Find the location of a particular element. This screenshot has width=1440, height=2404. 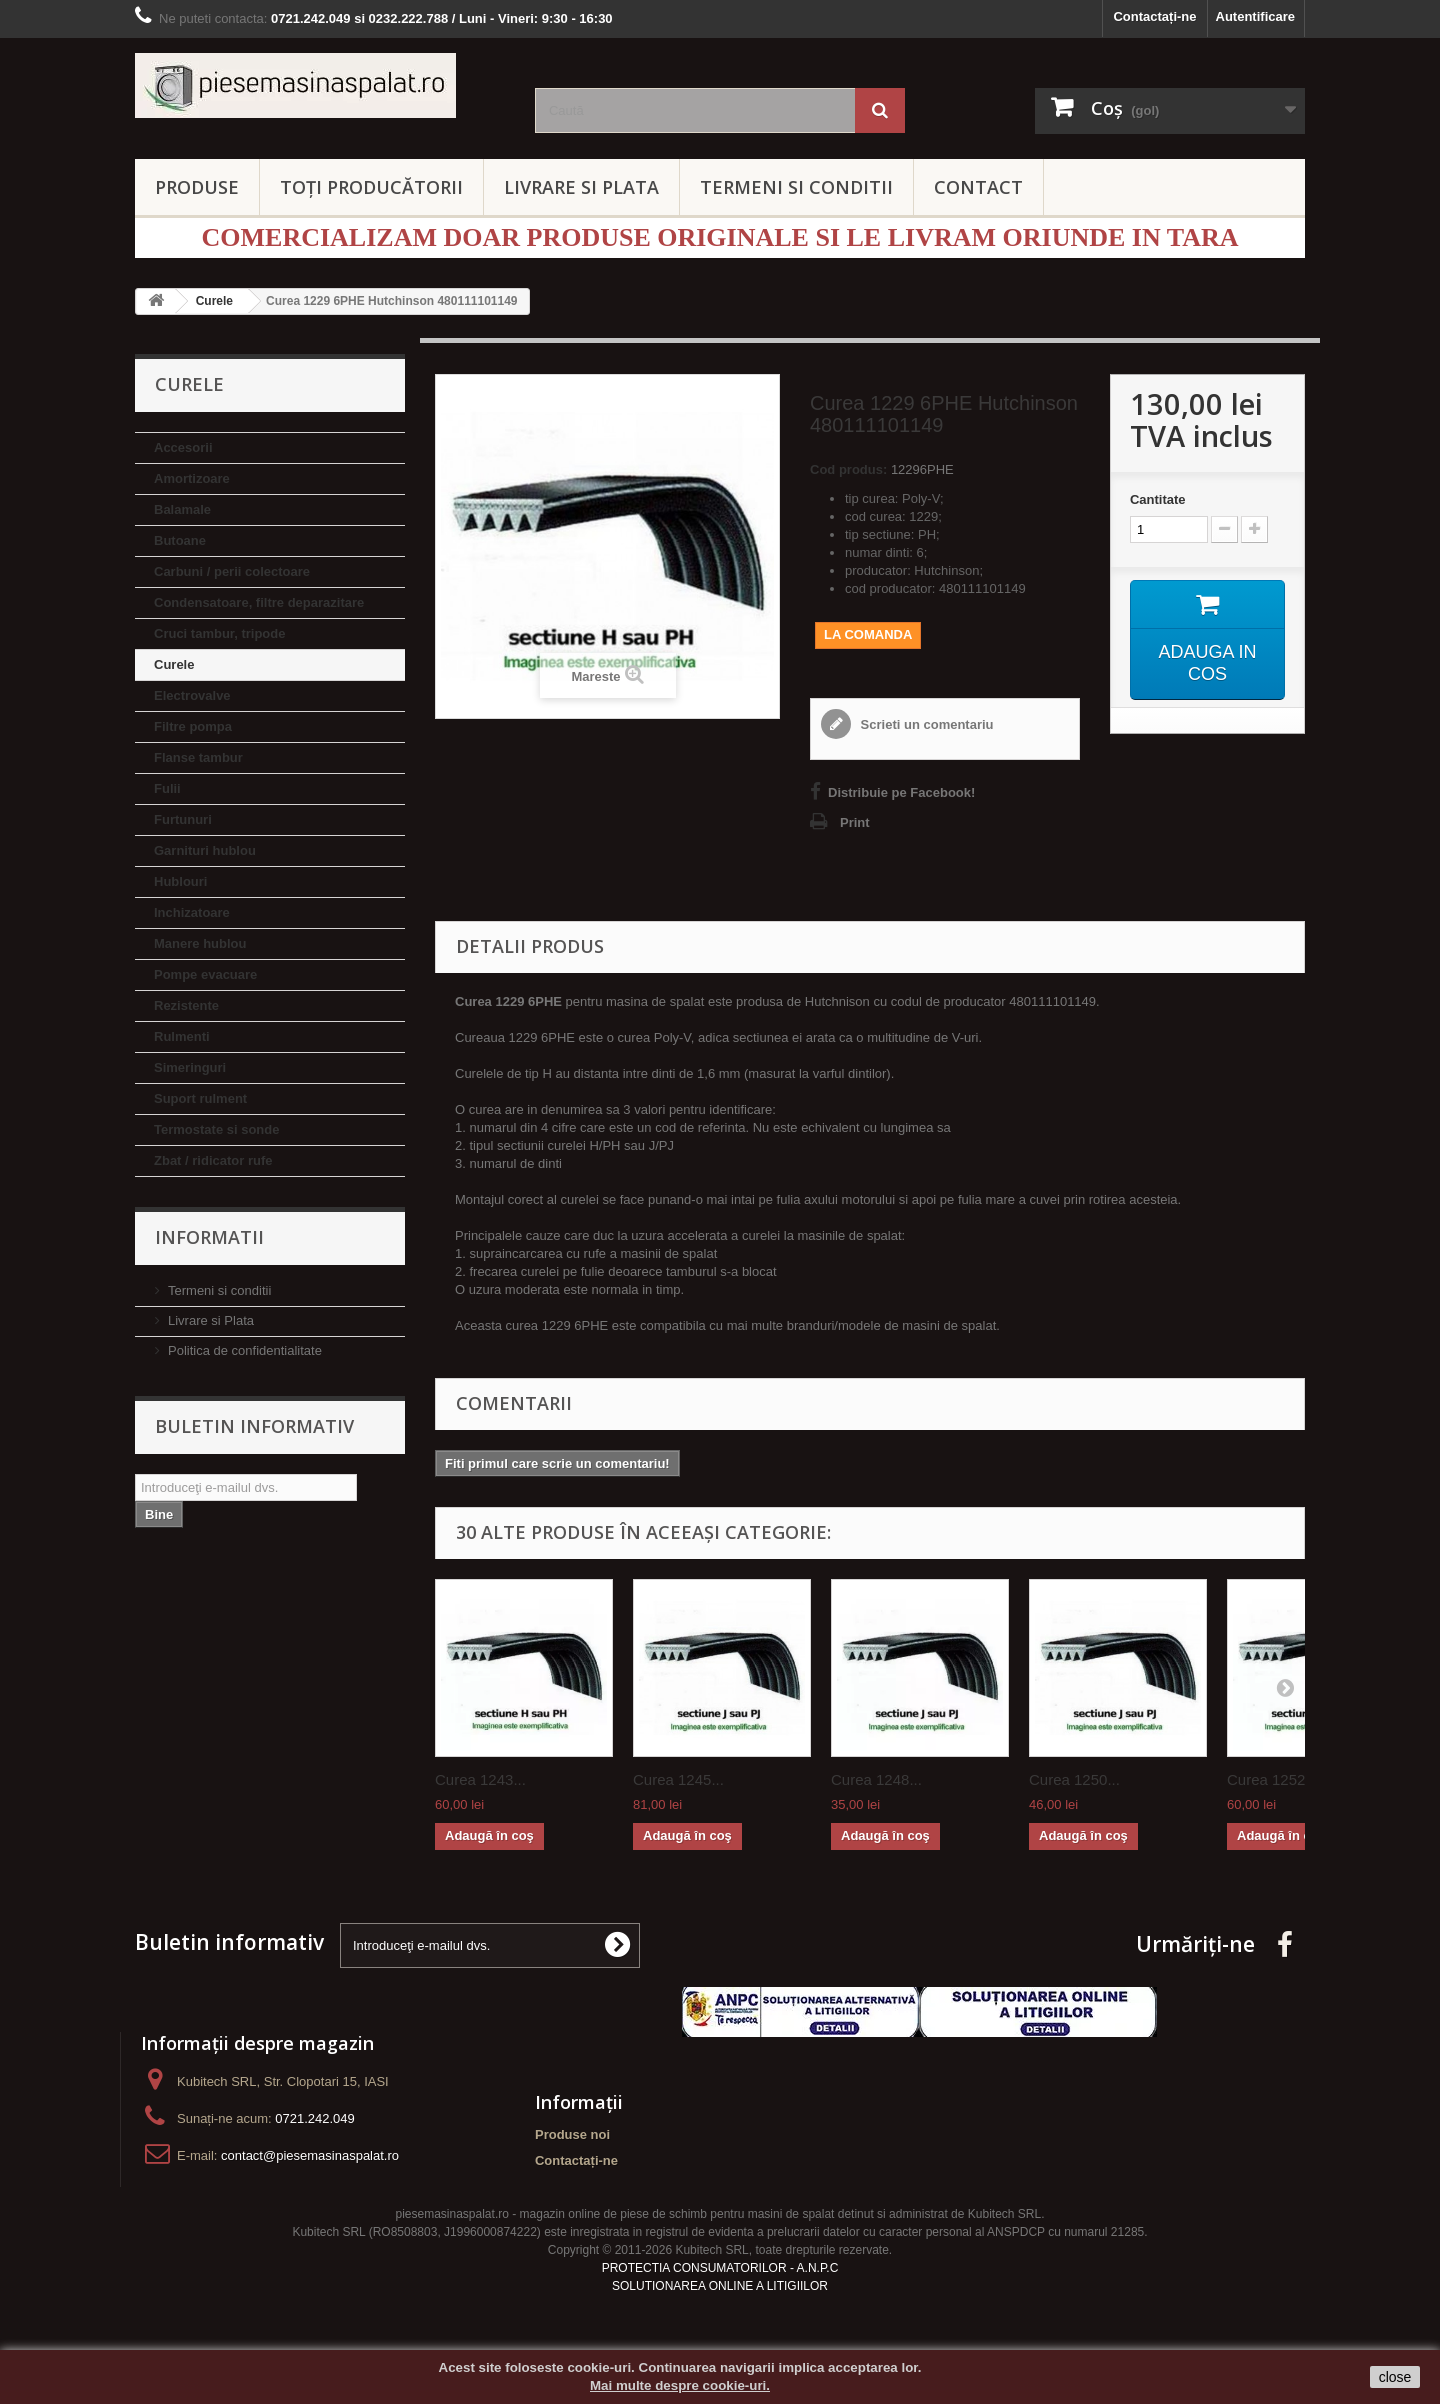

Politica de confidentialitate is located at coordinates (245, 1350).